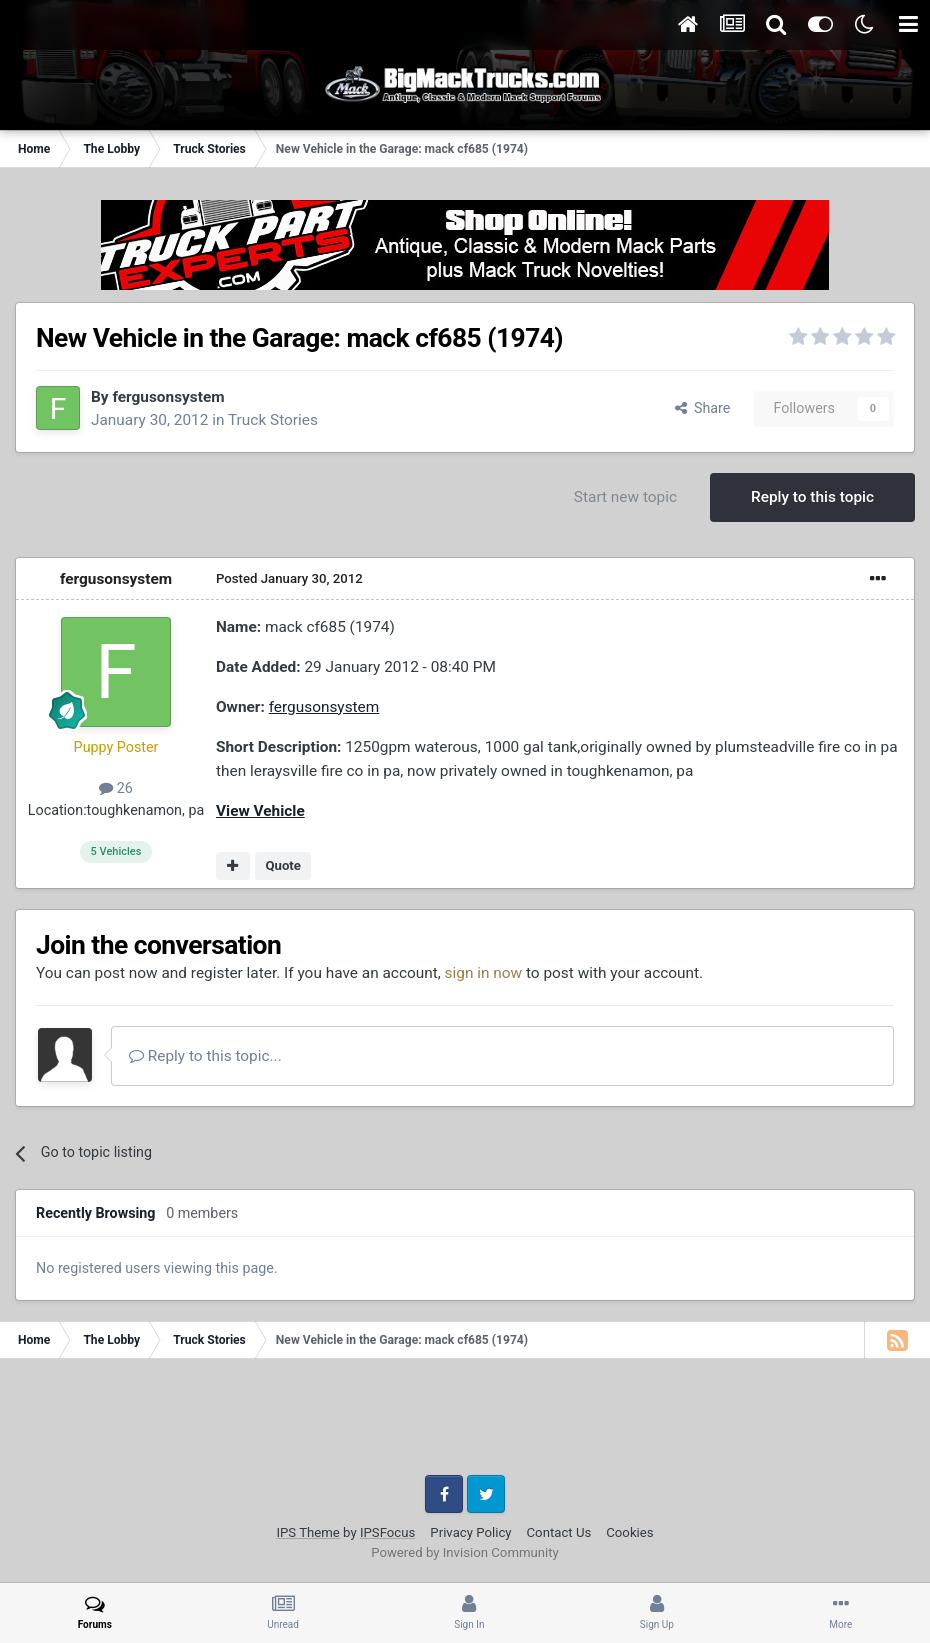 The width and height of the screenshot is (930, 1643). Describe the element at coordinates (625, 497) in the screenshot. I see `Start new topic` at that location.